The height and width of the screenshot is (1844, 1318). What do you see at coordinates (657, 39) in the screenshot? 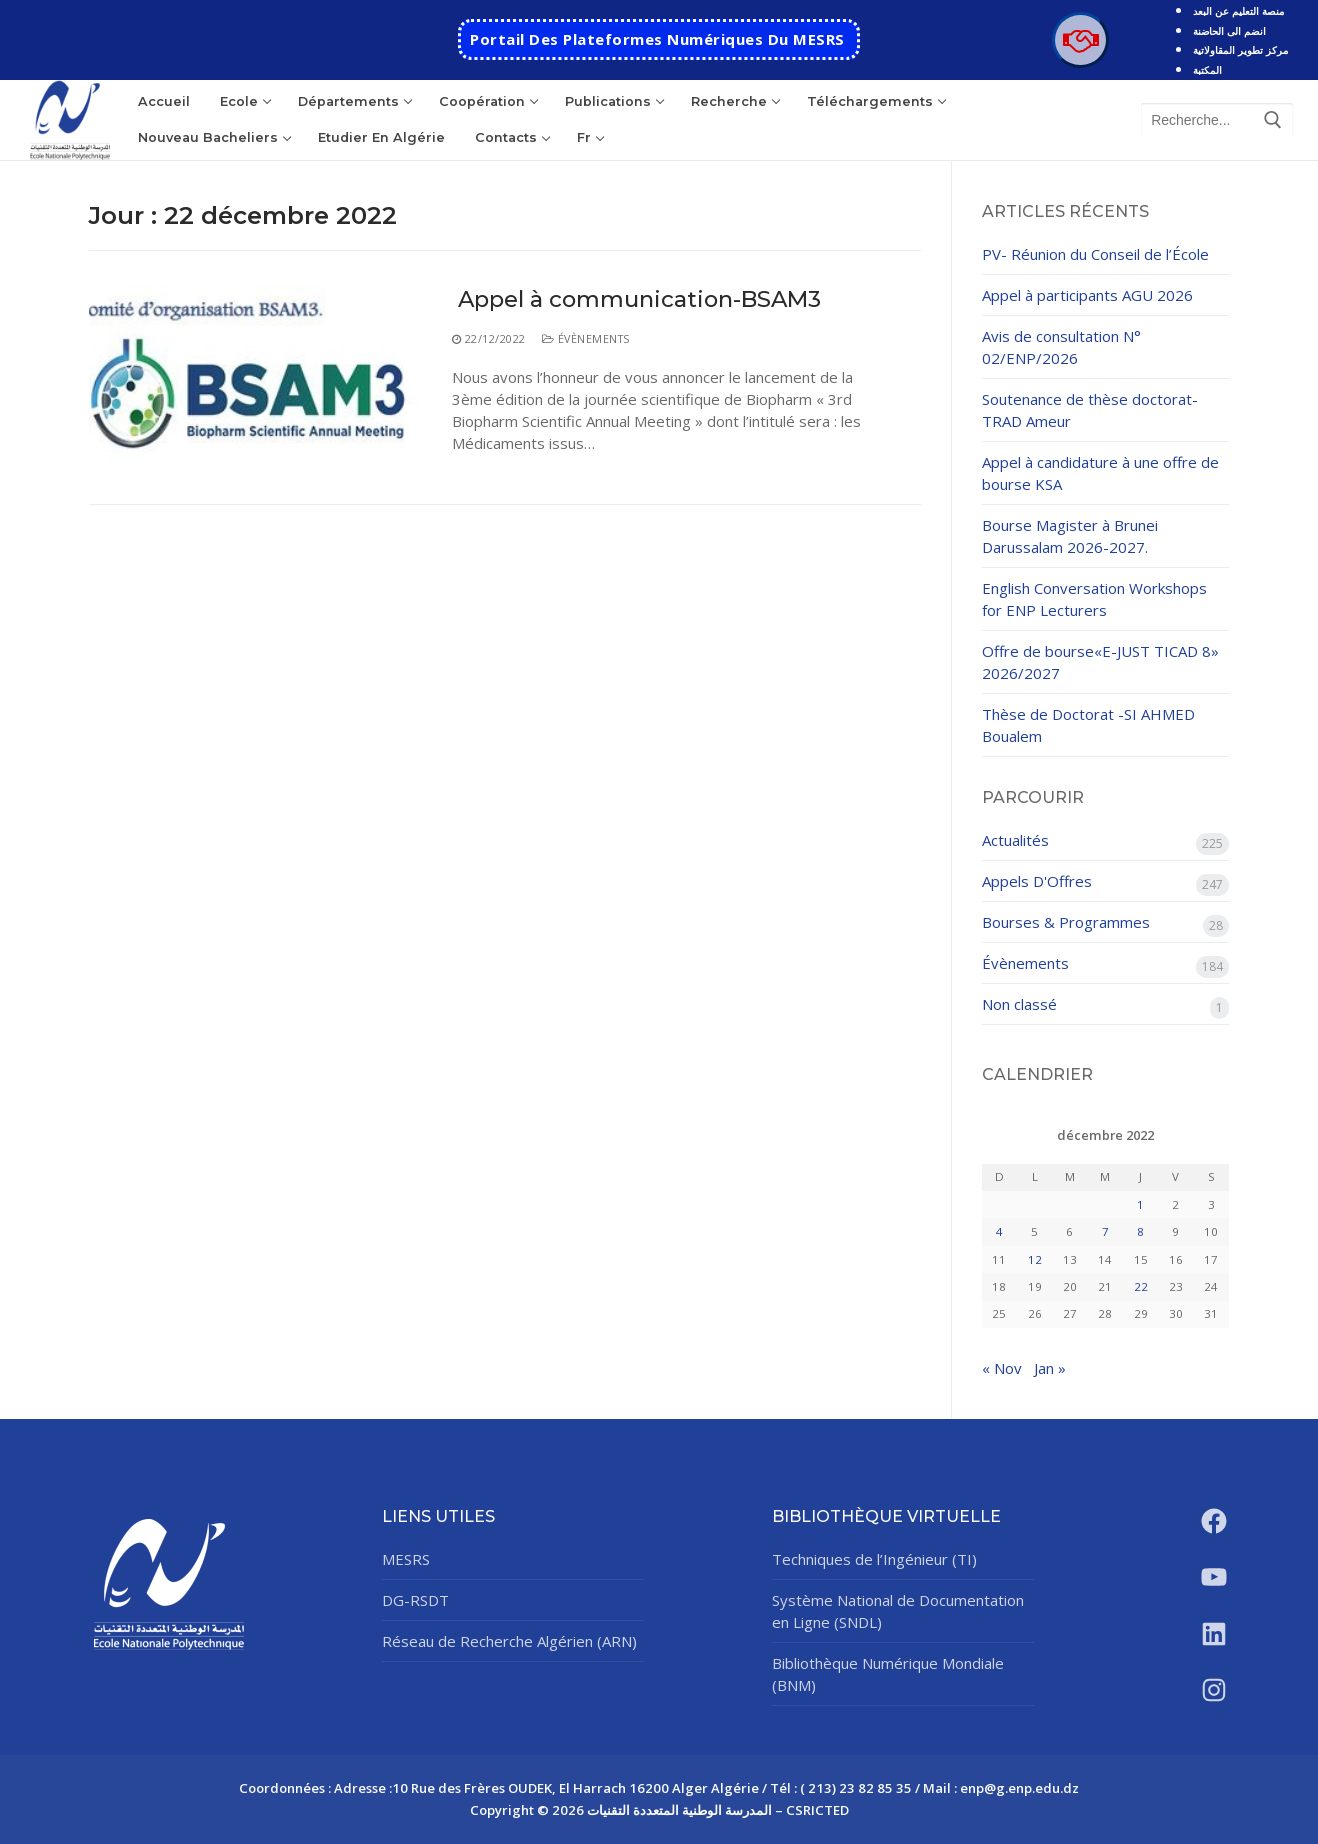
I see `Portail des Plateformes Numériques Du MESRS` at bounding box center [657, 39].